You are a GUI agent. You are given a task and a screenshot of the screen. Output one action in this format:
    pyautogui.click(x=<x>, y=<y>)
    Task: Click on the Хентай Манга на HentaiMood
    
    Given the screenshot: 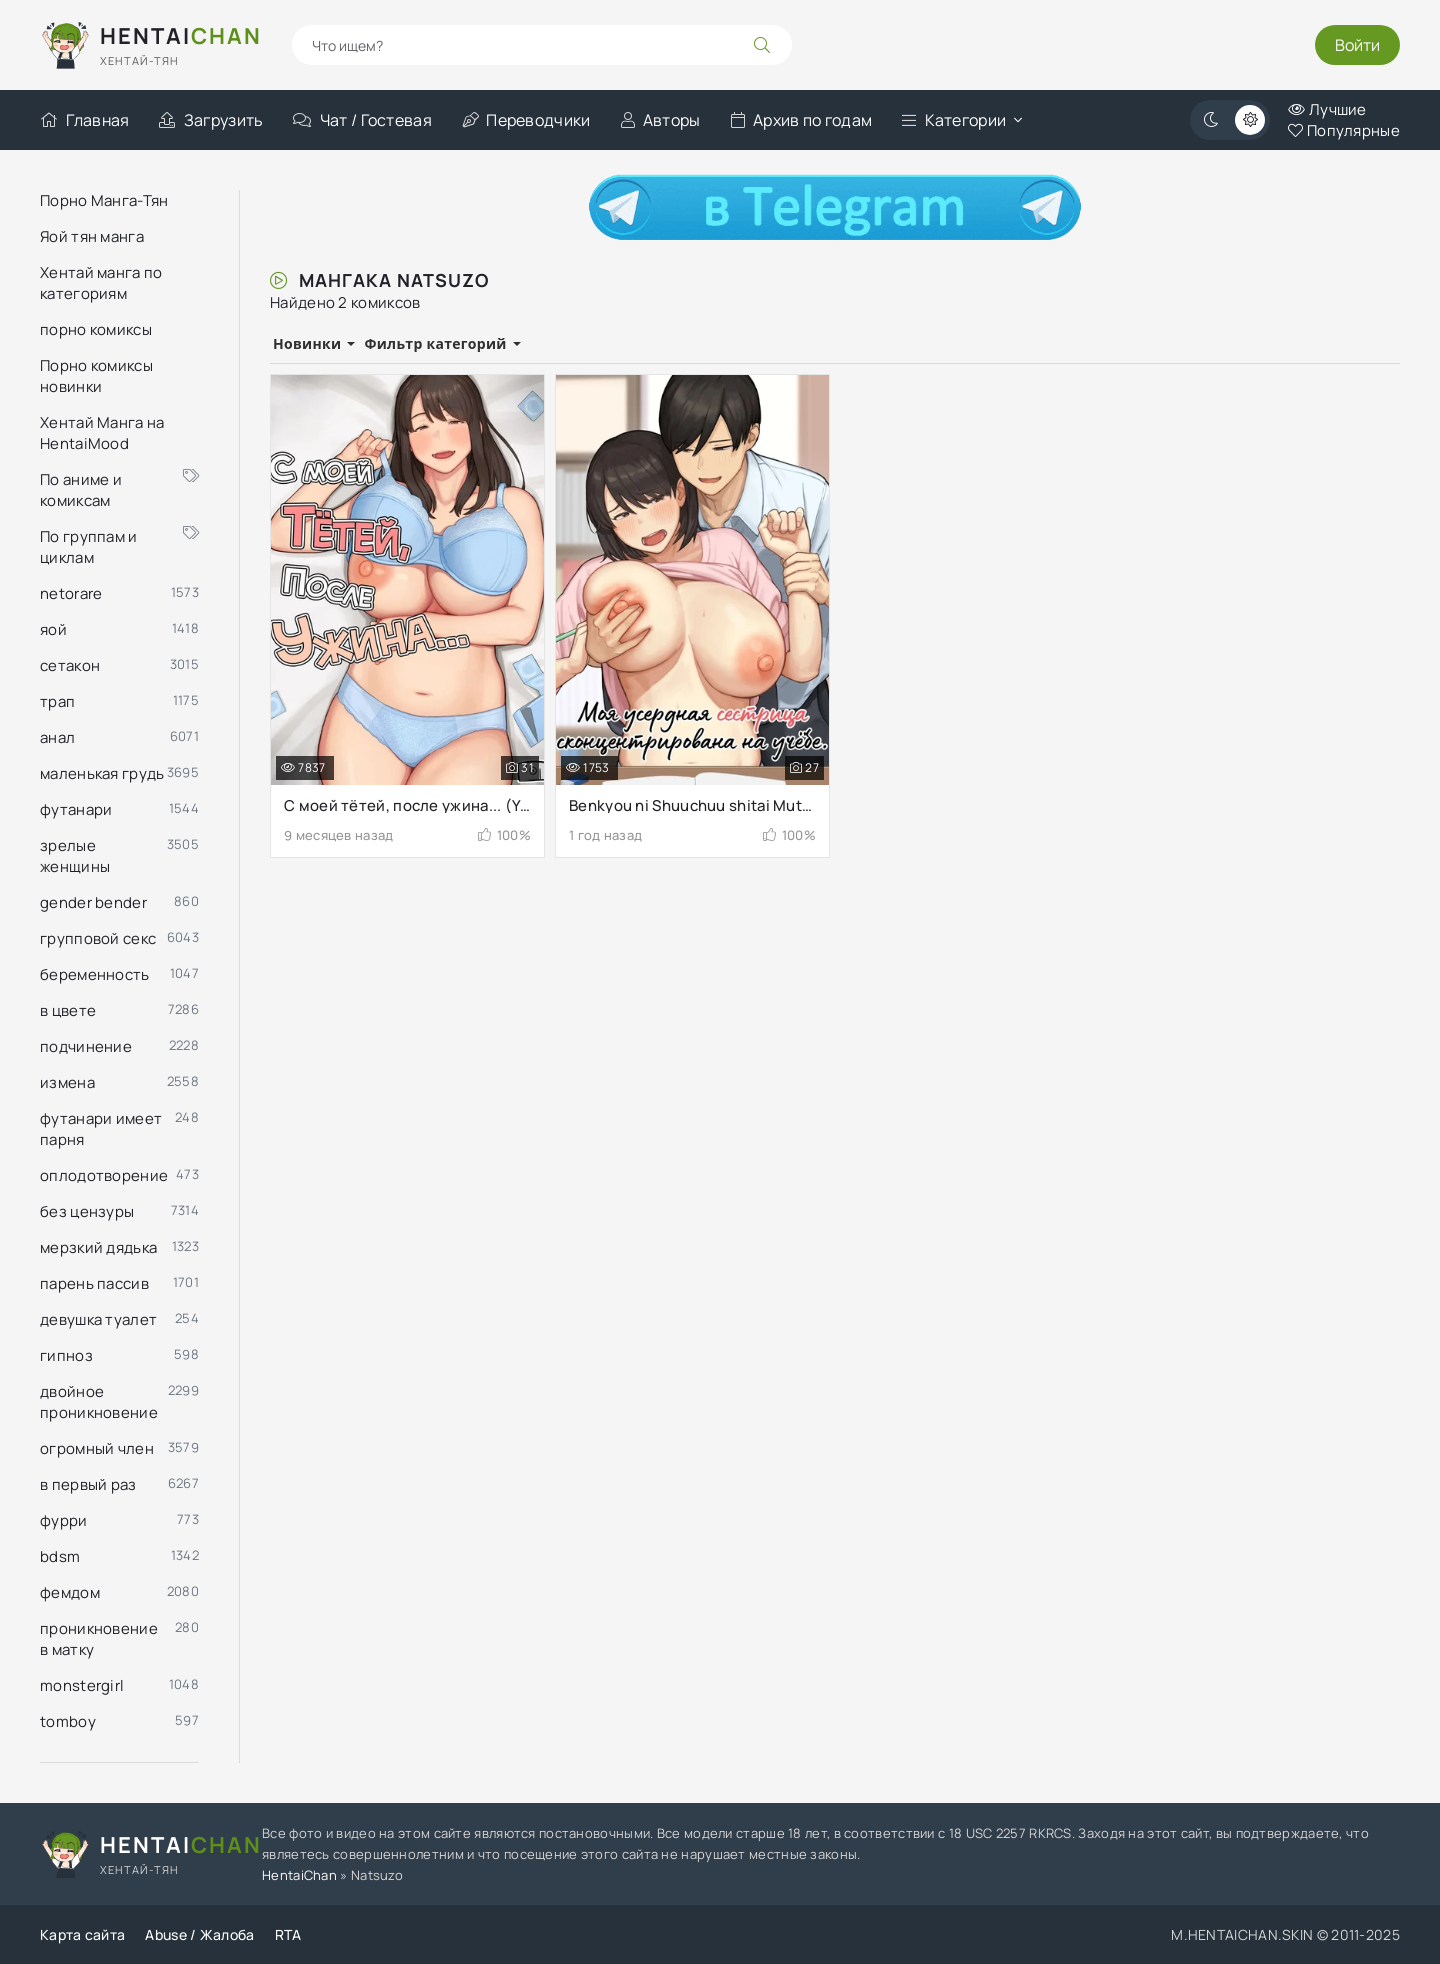 What is the action you would take?
    pyautogui.click(x=102, y=433)
    